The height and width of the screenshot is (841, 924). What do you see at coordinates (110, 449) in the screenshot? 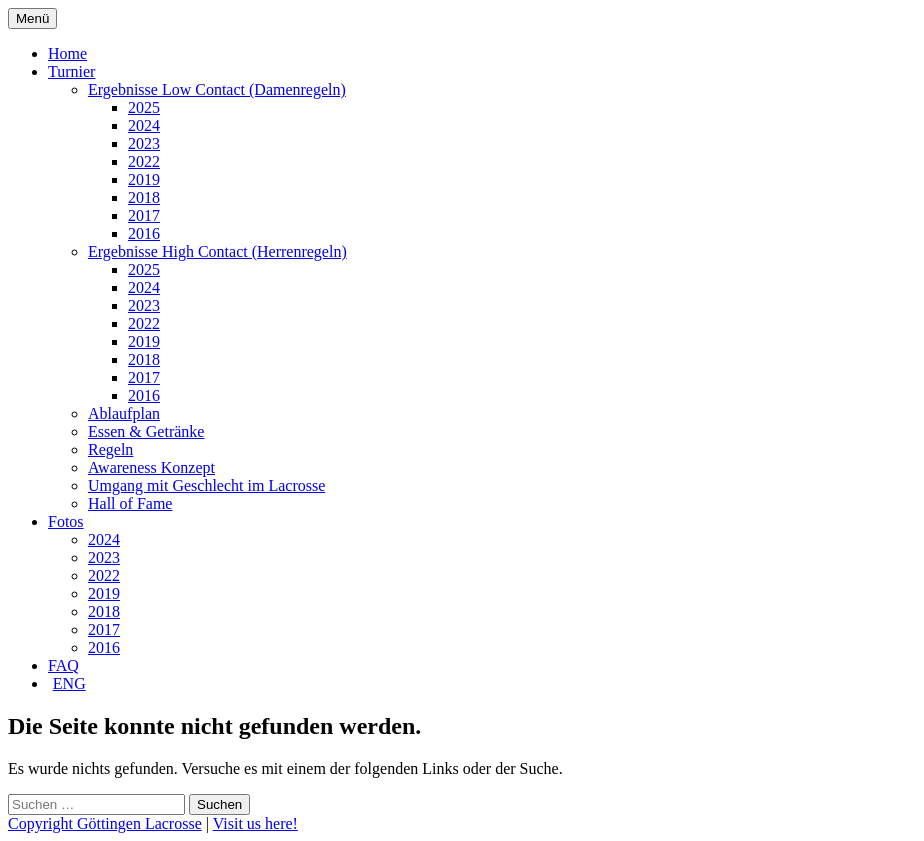
I see `Regeln` at bounding box center [110, 449].